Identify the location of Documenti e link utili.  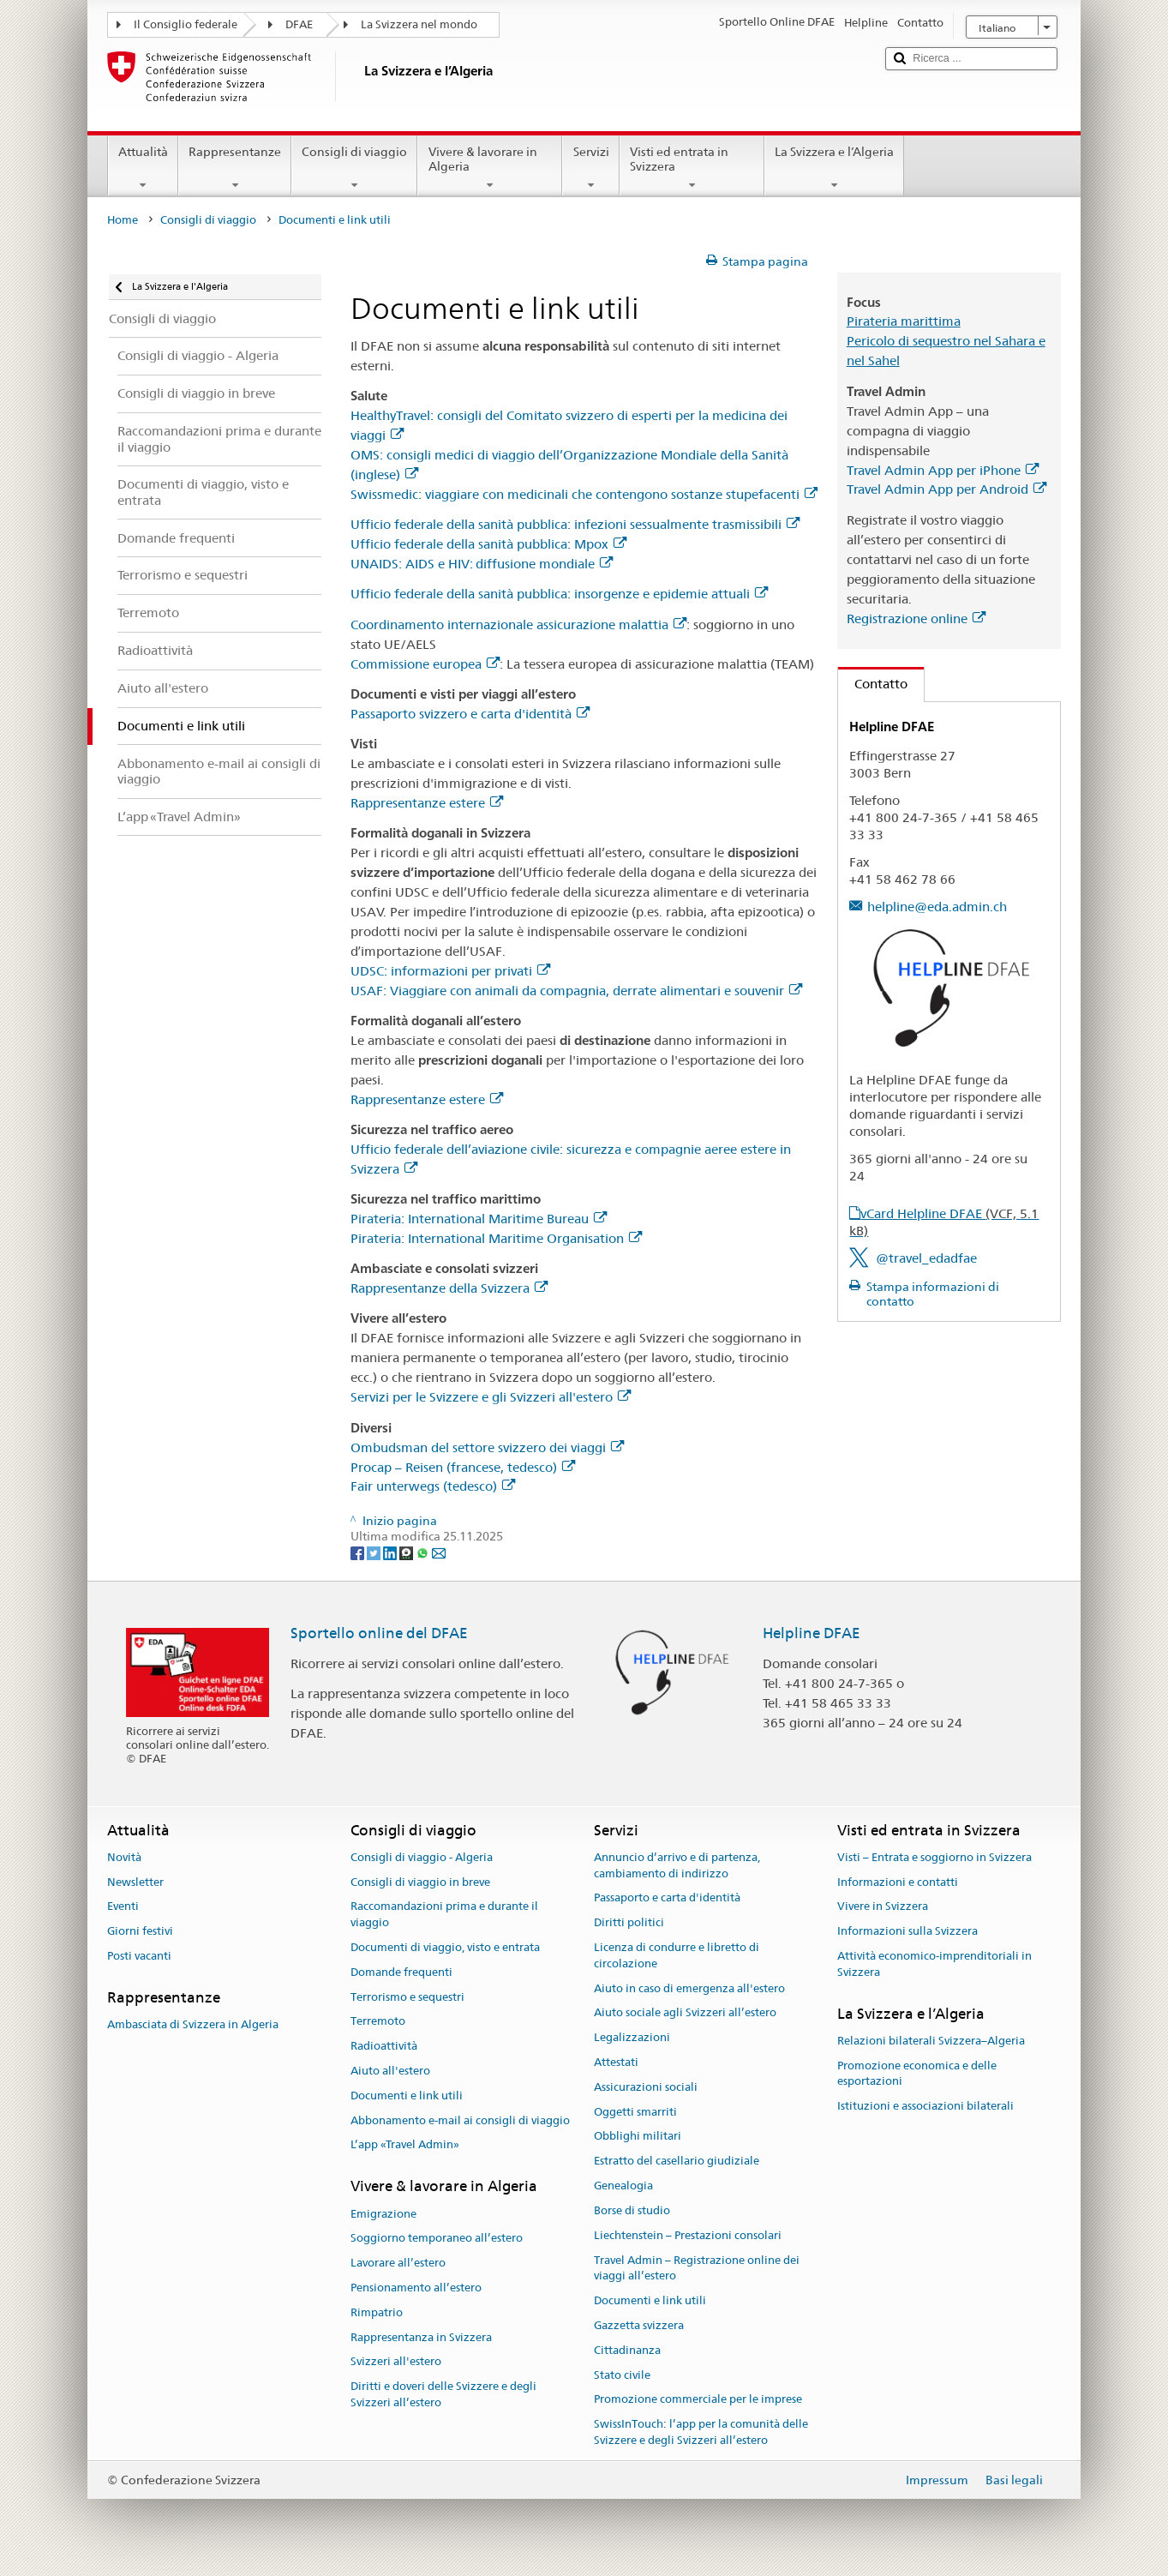
(406, 2095).